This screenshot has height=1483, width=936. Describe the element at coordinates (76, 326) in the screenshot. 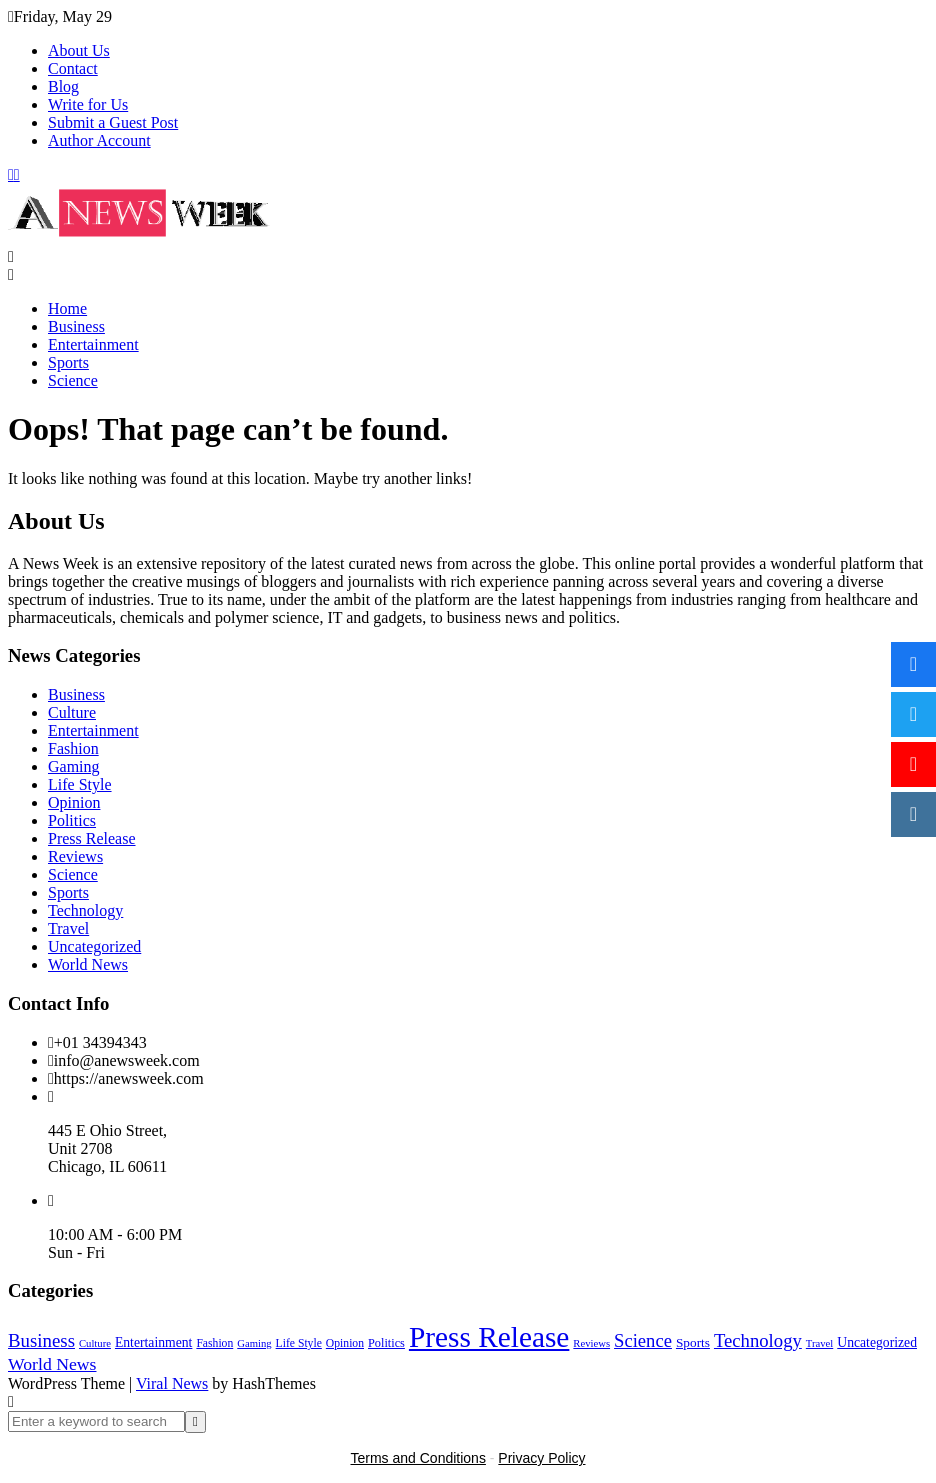

I see `Business` at that location.